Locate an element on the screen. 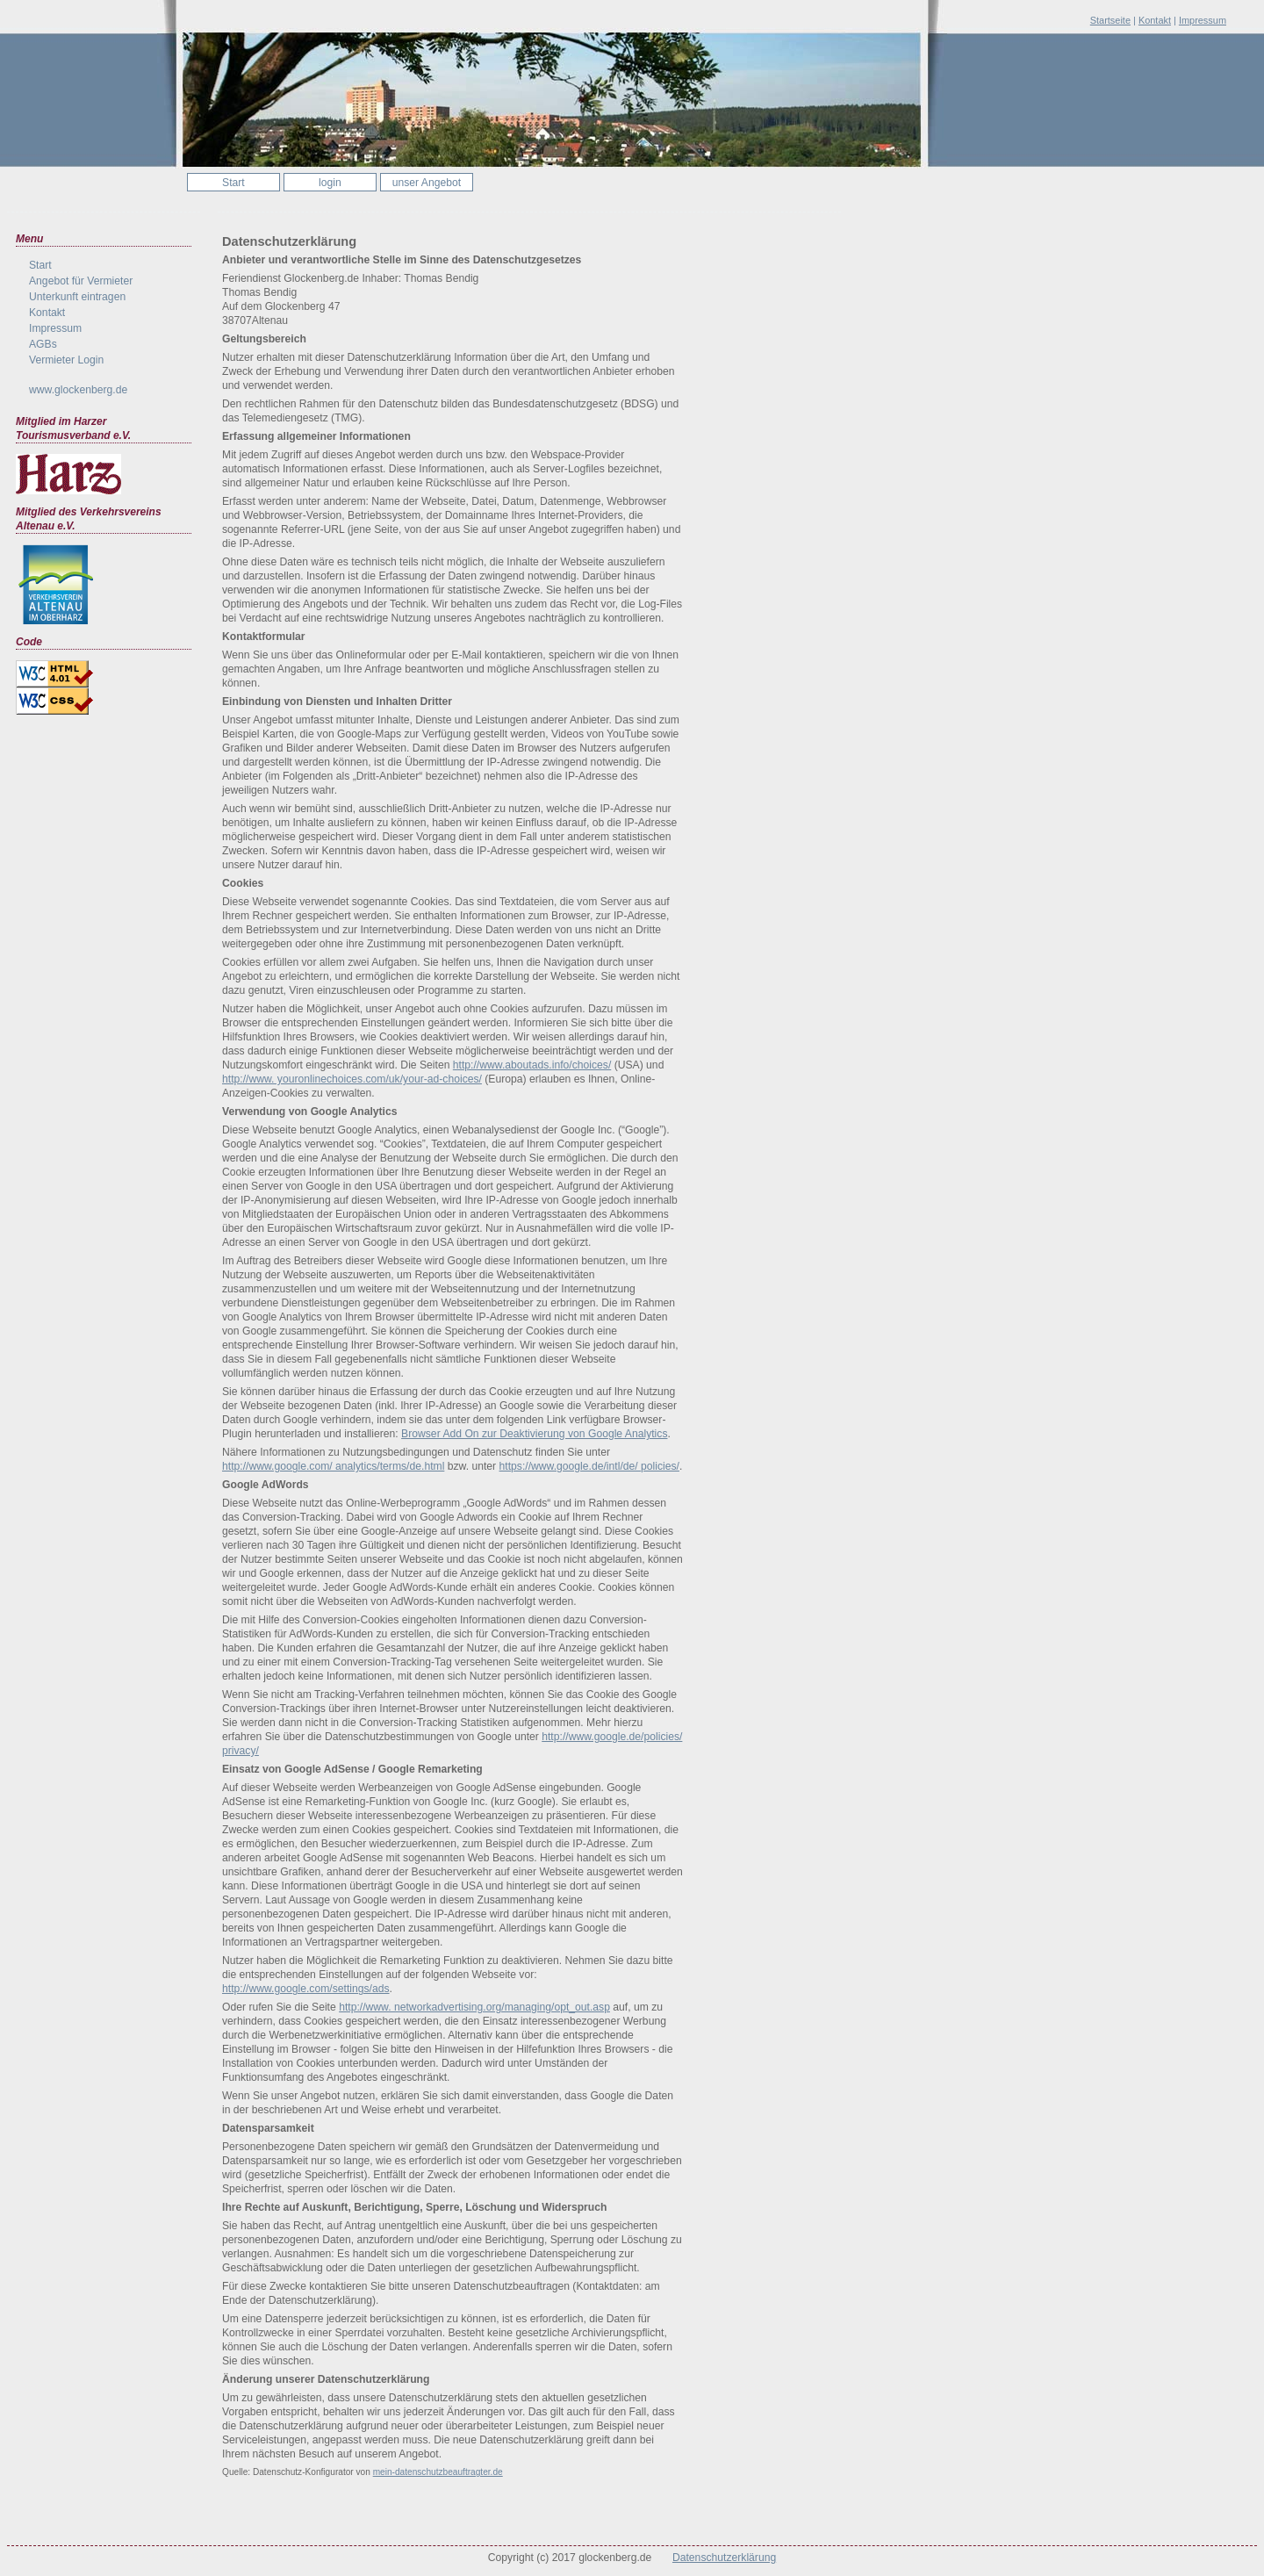  www.glockenberg.de is located at coordinates (78, 390).